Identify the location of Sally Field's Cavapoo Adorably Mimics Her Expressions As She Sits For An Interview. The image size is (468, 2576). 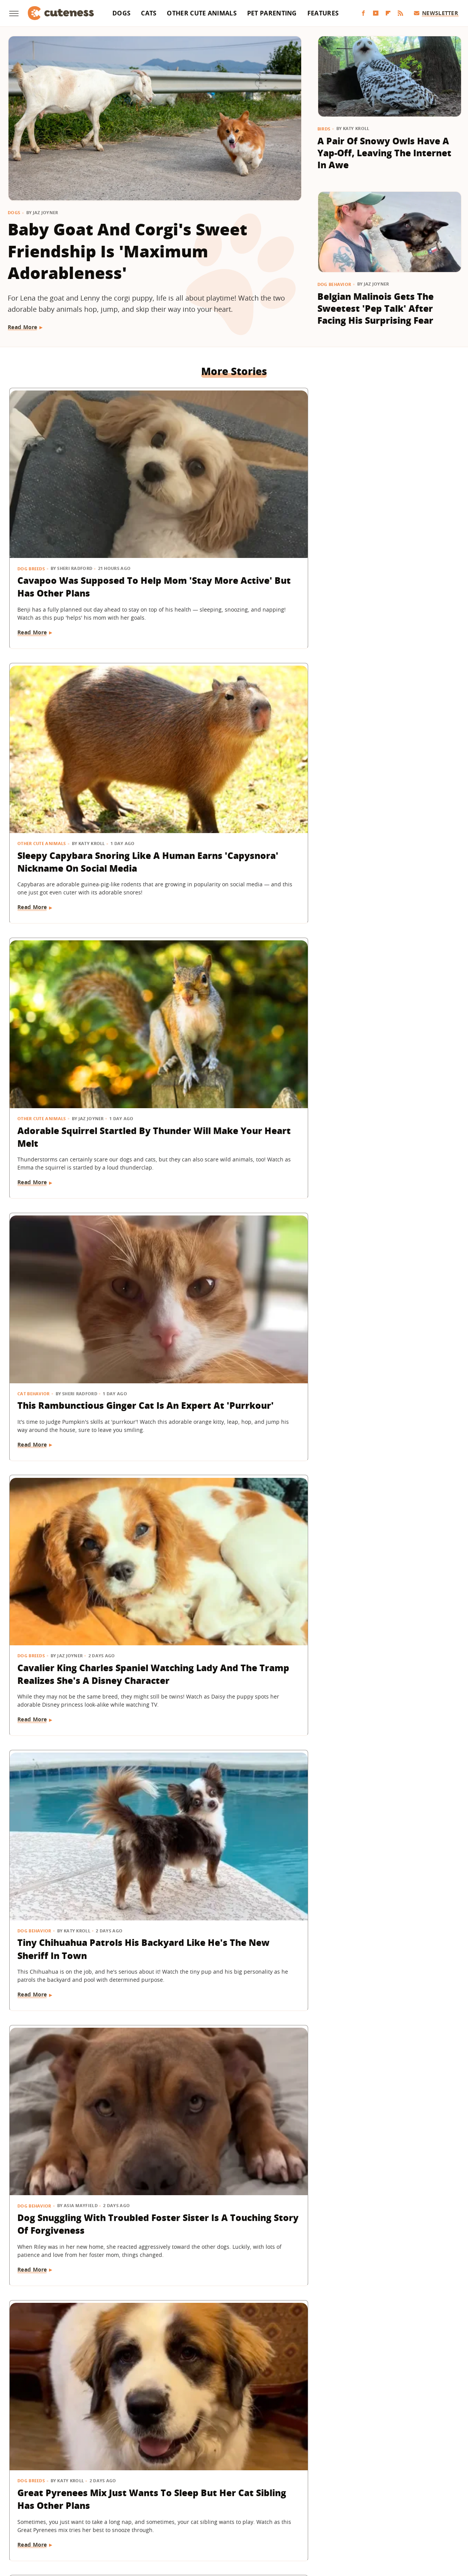
(79, 1411).